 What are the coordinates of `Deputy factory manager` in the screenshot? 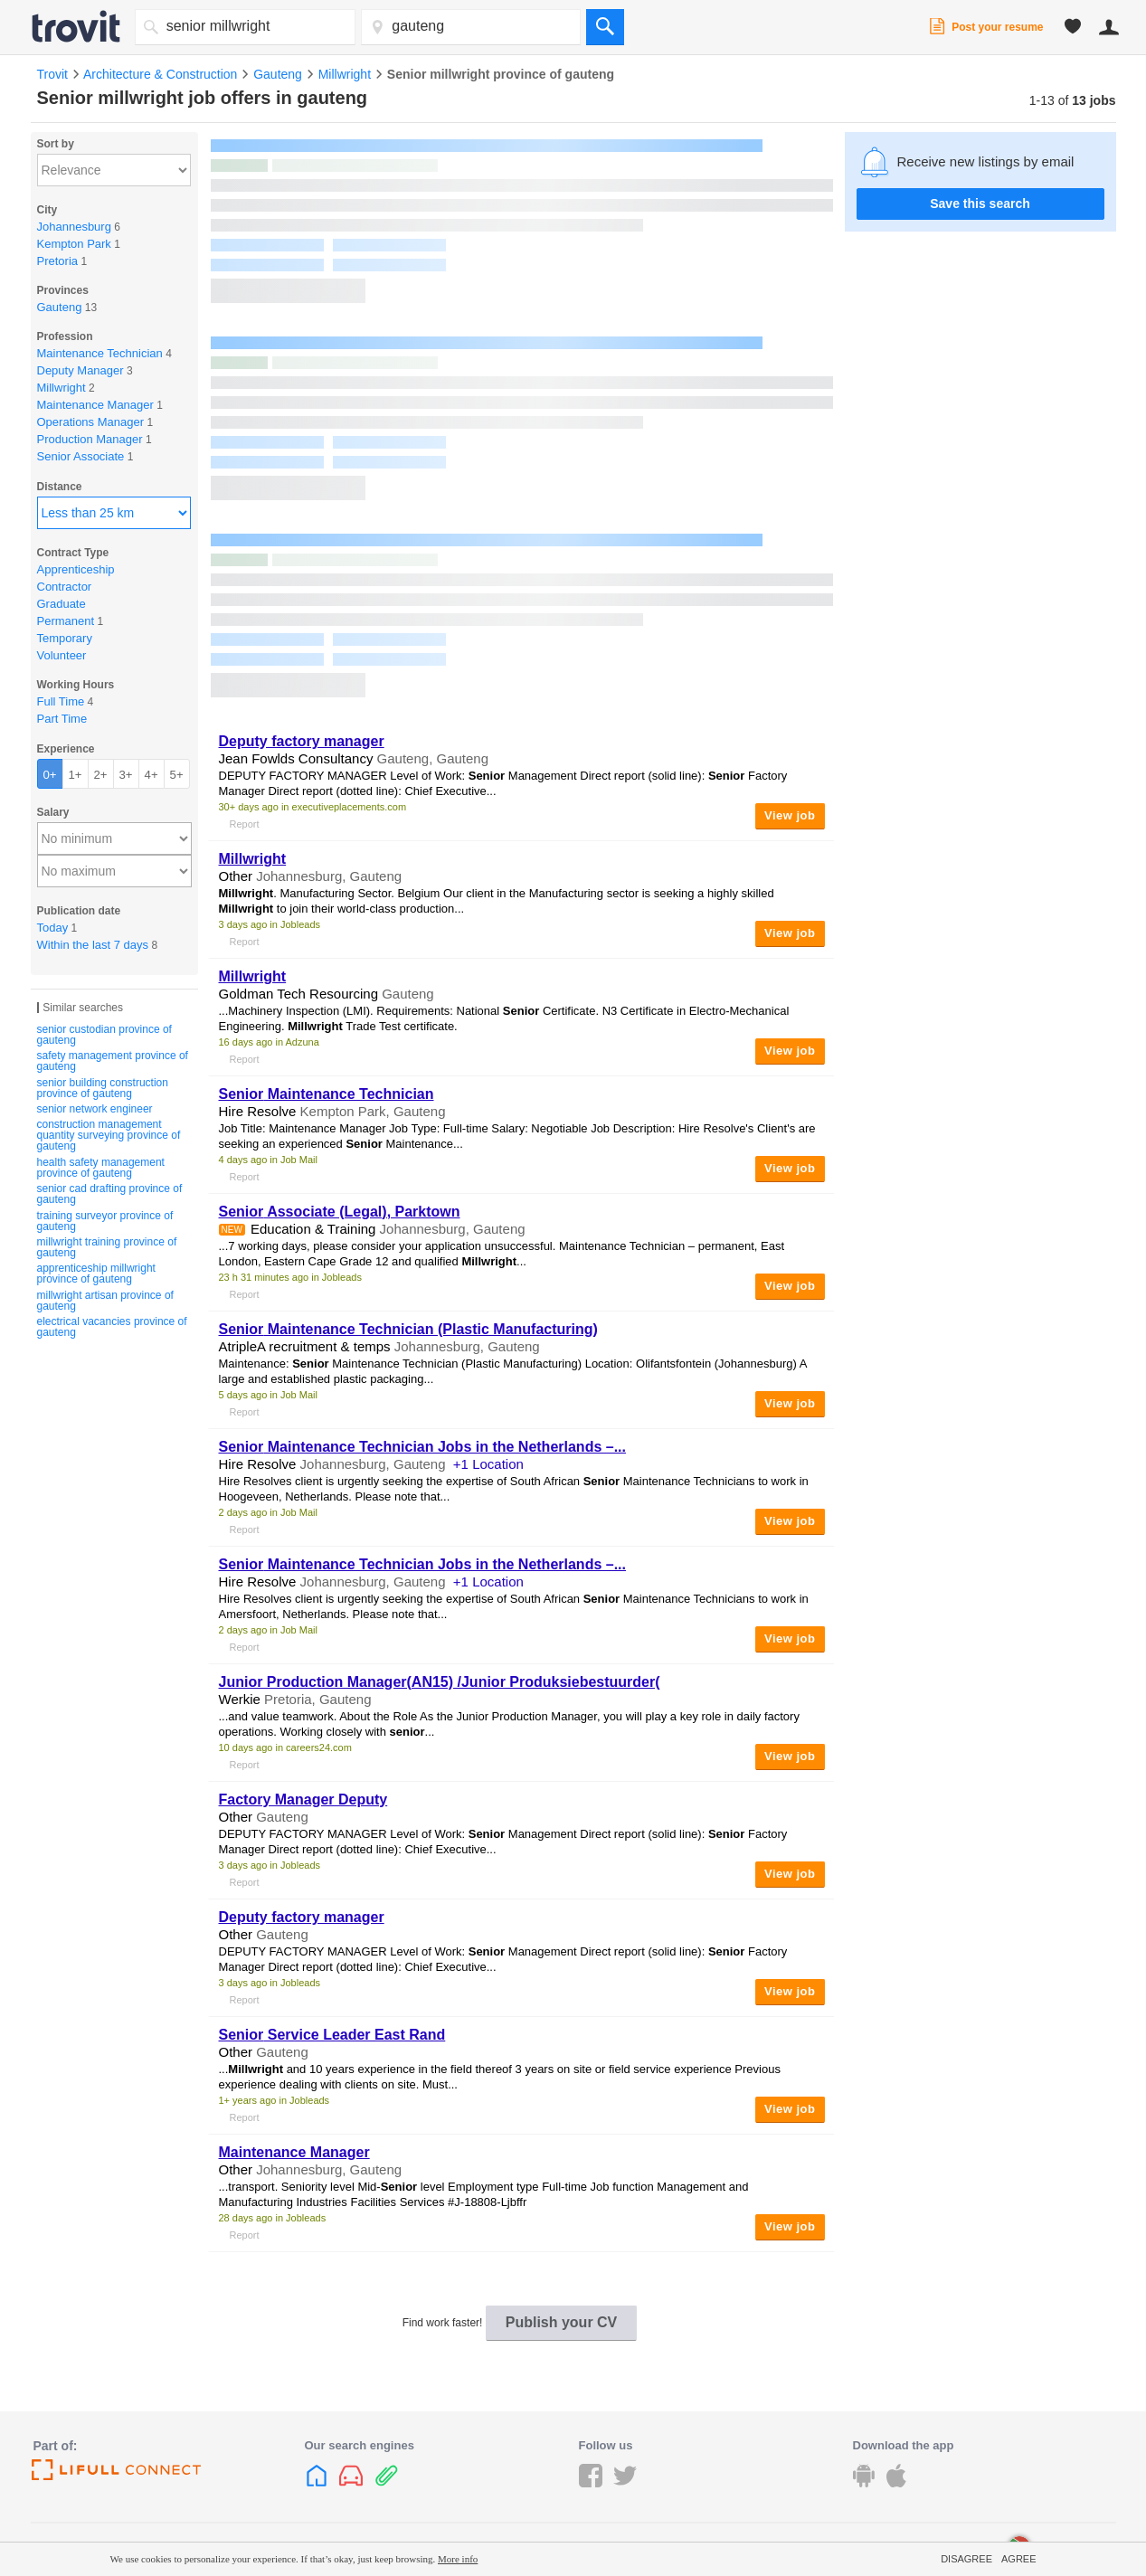 It's located at (301, 741).